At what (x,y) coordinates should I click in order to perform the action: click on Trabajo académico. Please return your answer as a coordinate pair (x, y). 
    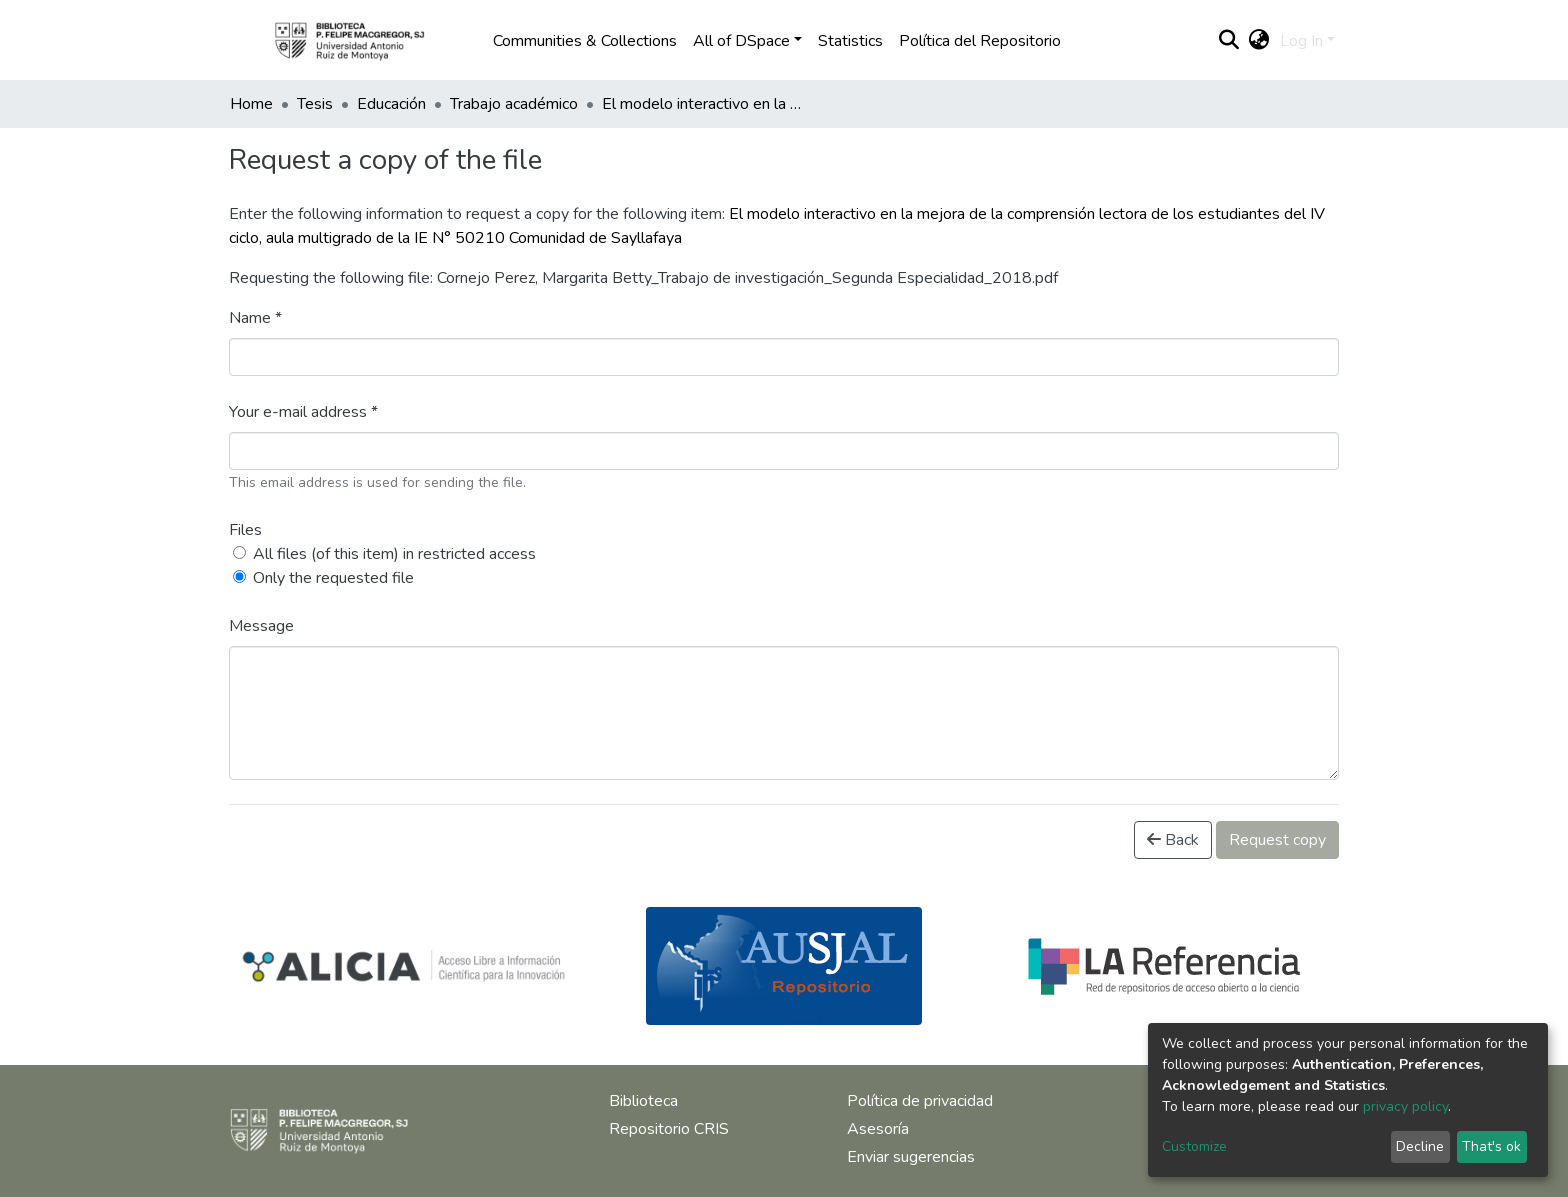
    Looking at the image, I should click on (514, 104).